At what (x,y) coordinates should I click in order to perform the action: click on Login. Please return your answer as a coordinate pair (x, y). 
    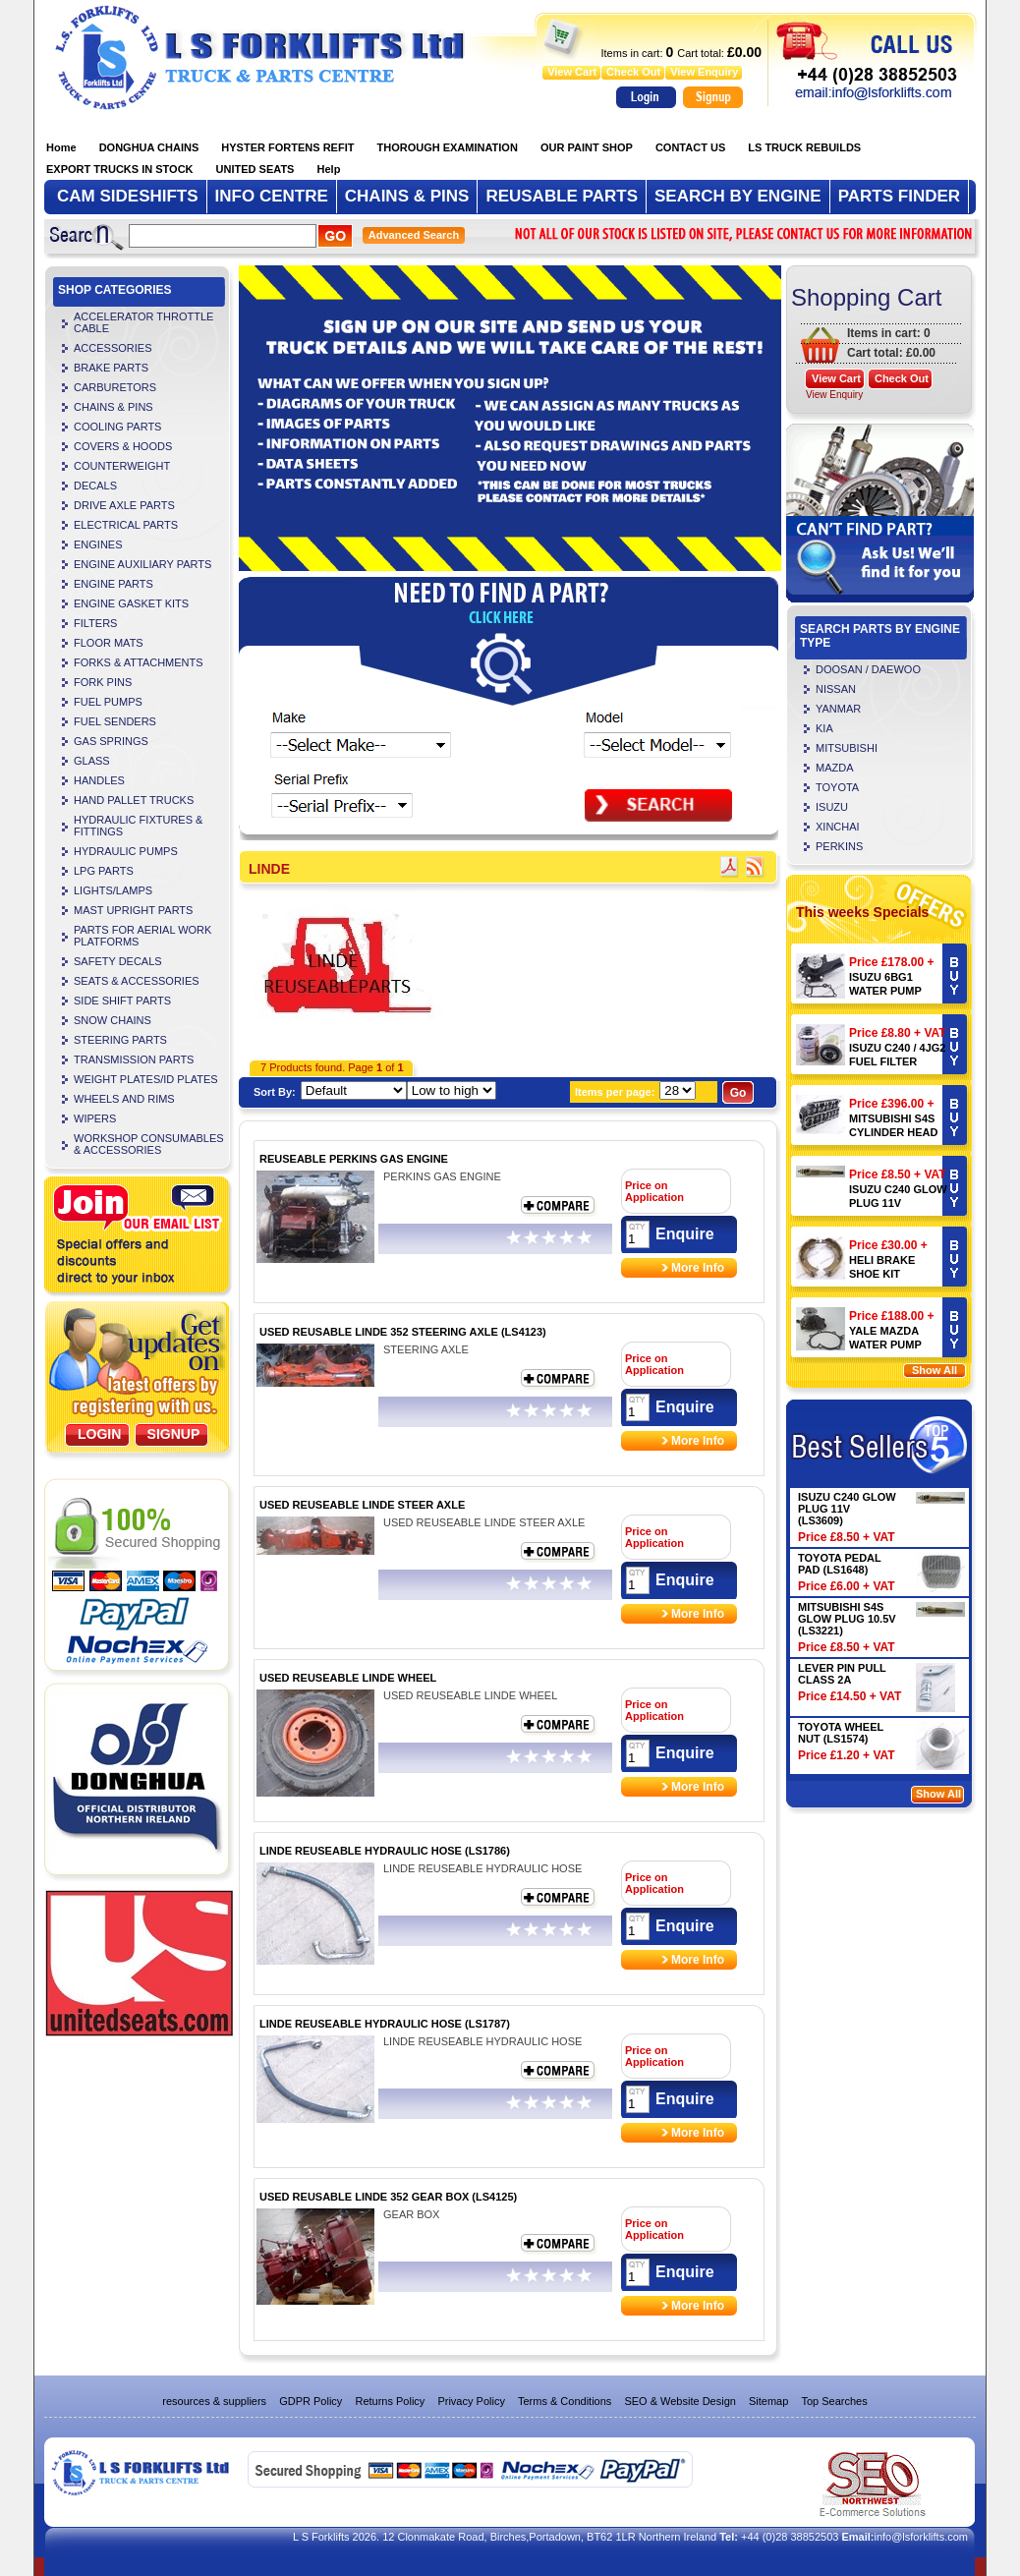
    Looking at the image, I should click on (99, 1434).